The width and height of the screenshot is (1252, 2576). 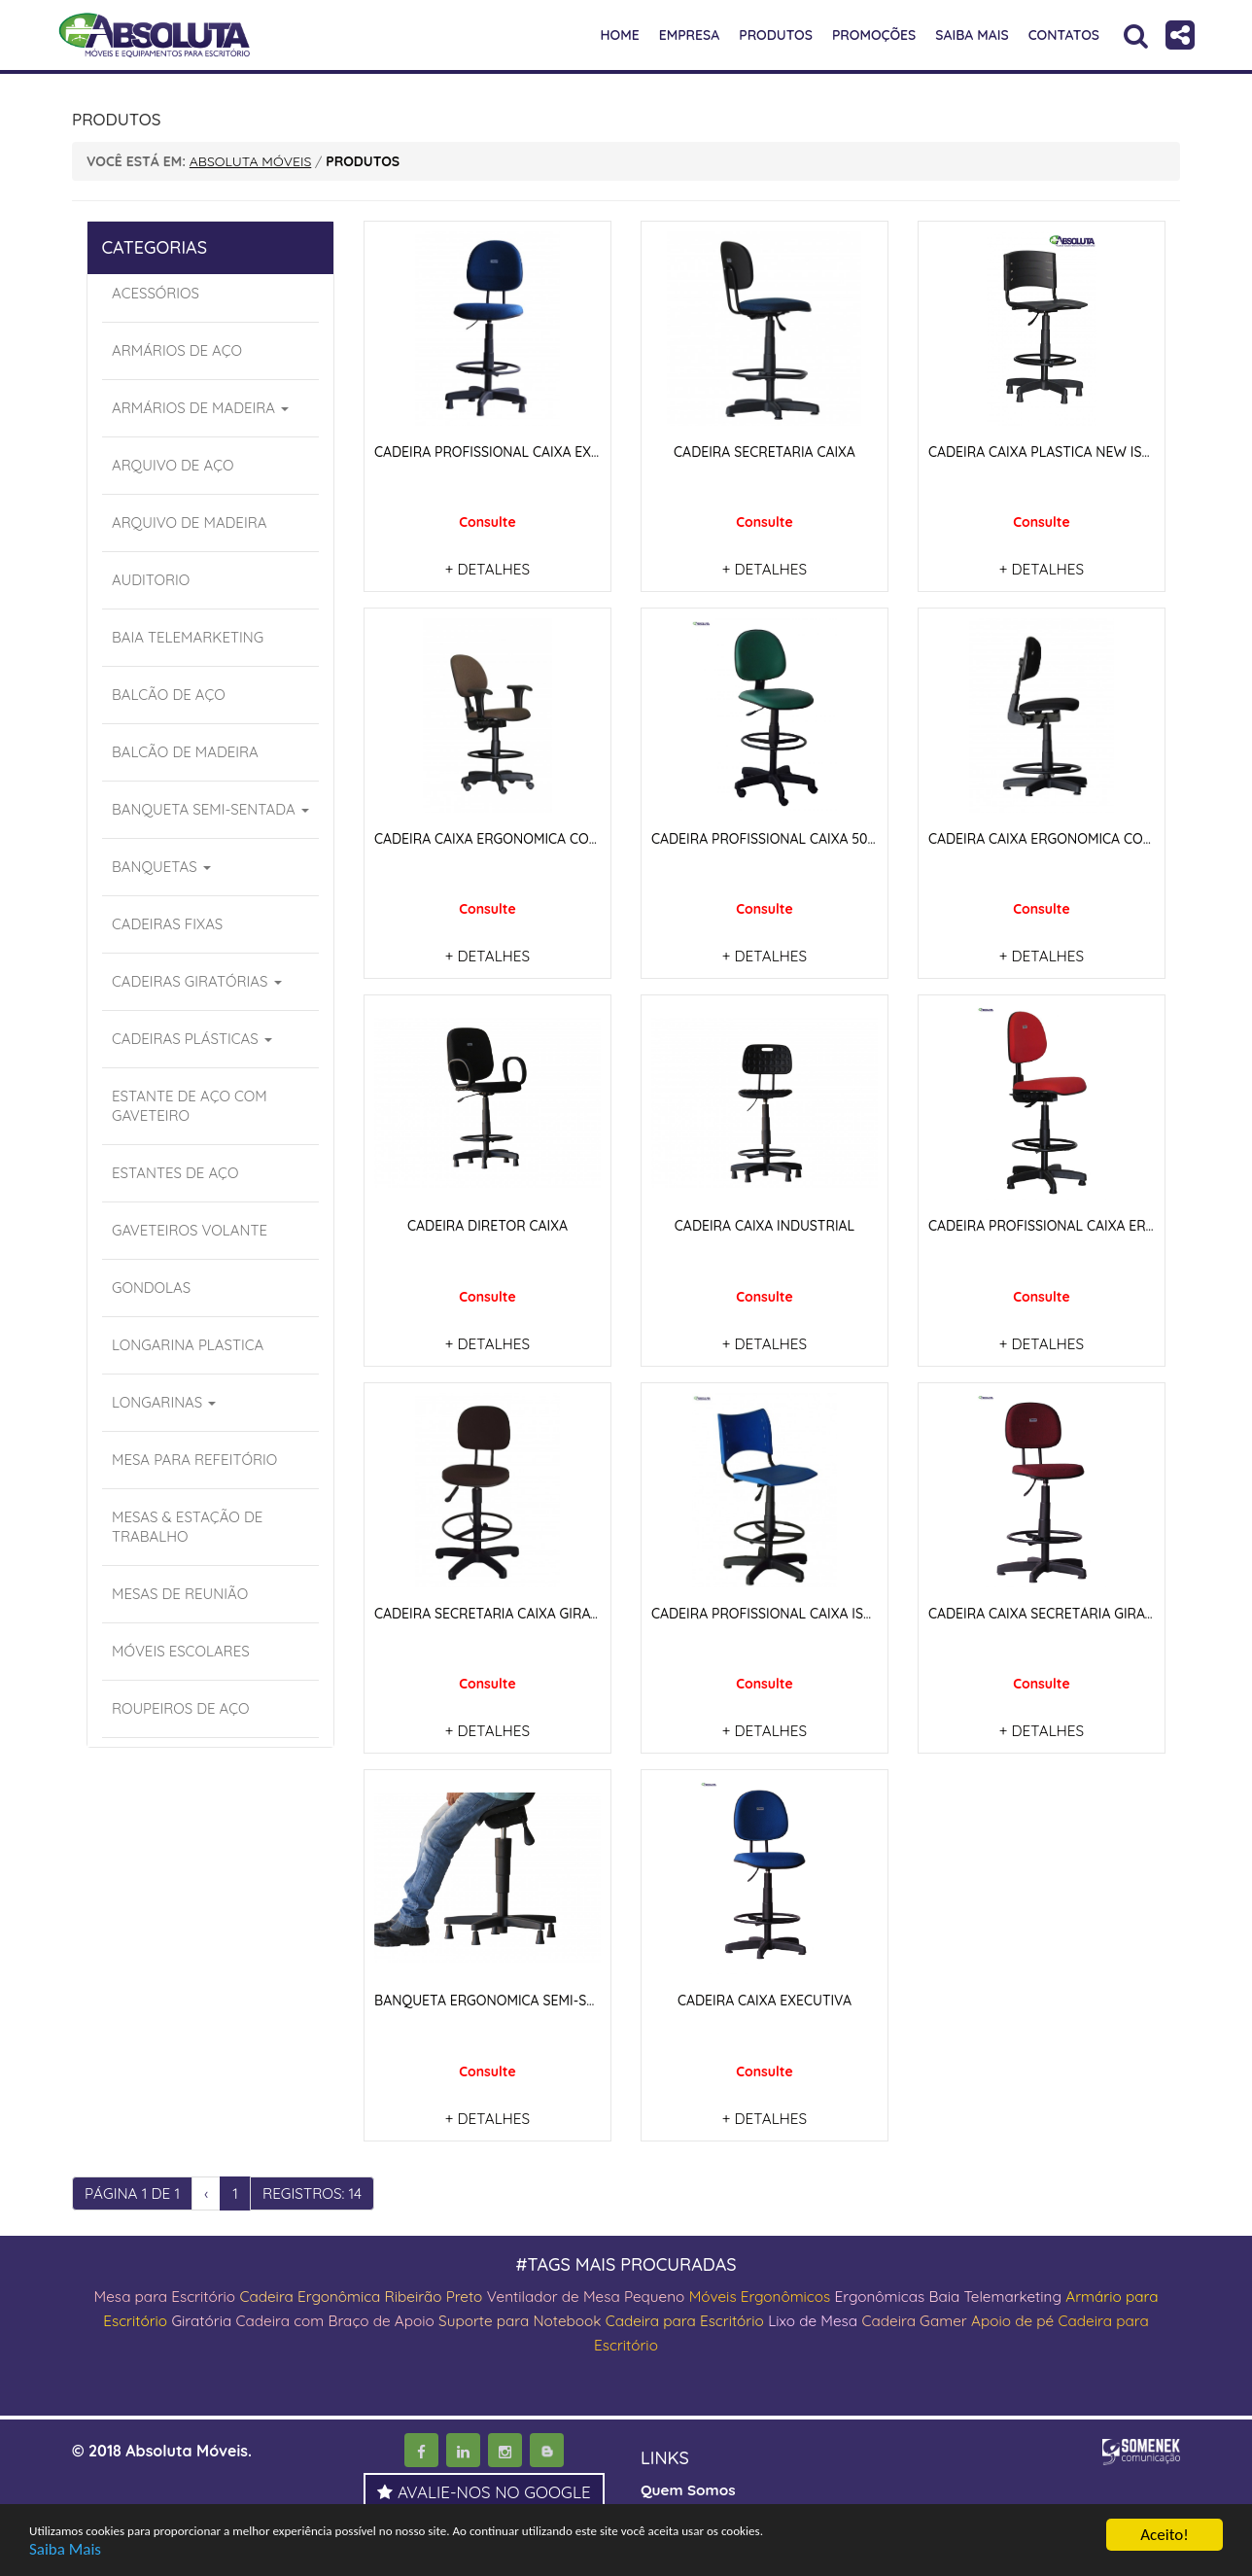 What do you see at coordinates (189, 522) in the screenshot?
I see `ARQUIVO DE MADEIRA` at bounding box center [189, 522].